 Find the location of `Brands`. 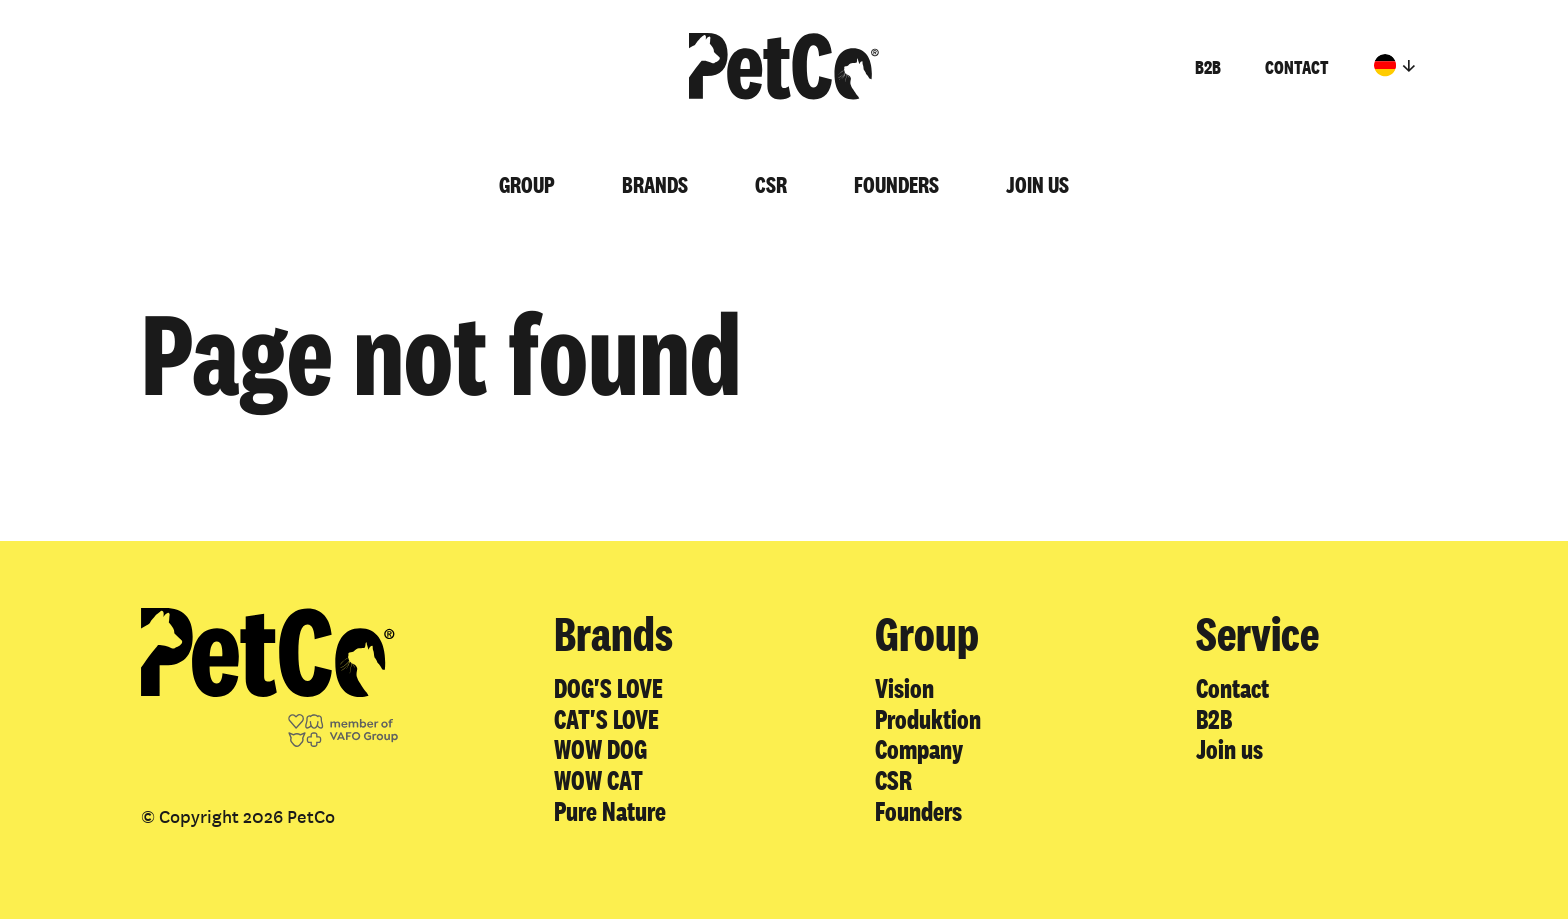

Brands is located at coordinates (655, 184).